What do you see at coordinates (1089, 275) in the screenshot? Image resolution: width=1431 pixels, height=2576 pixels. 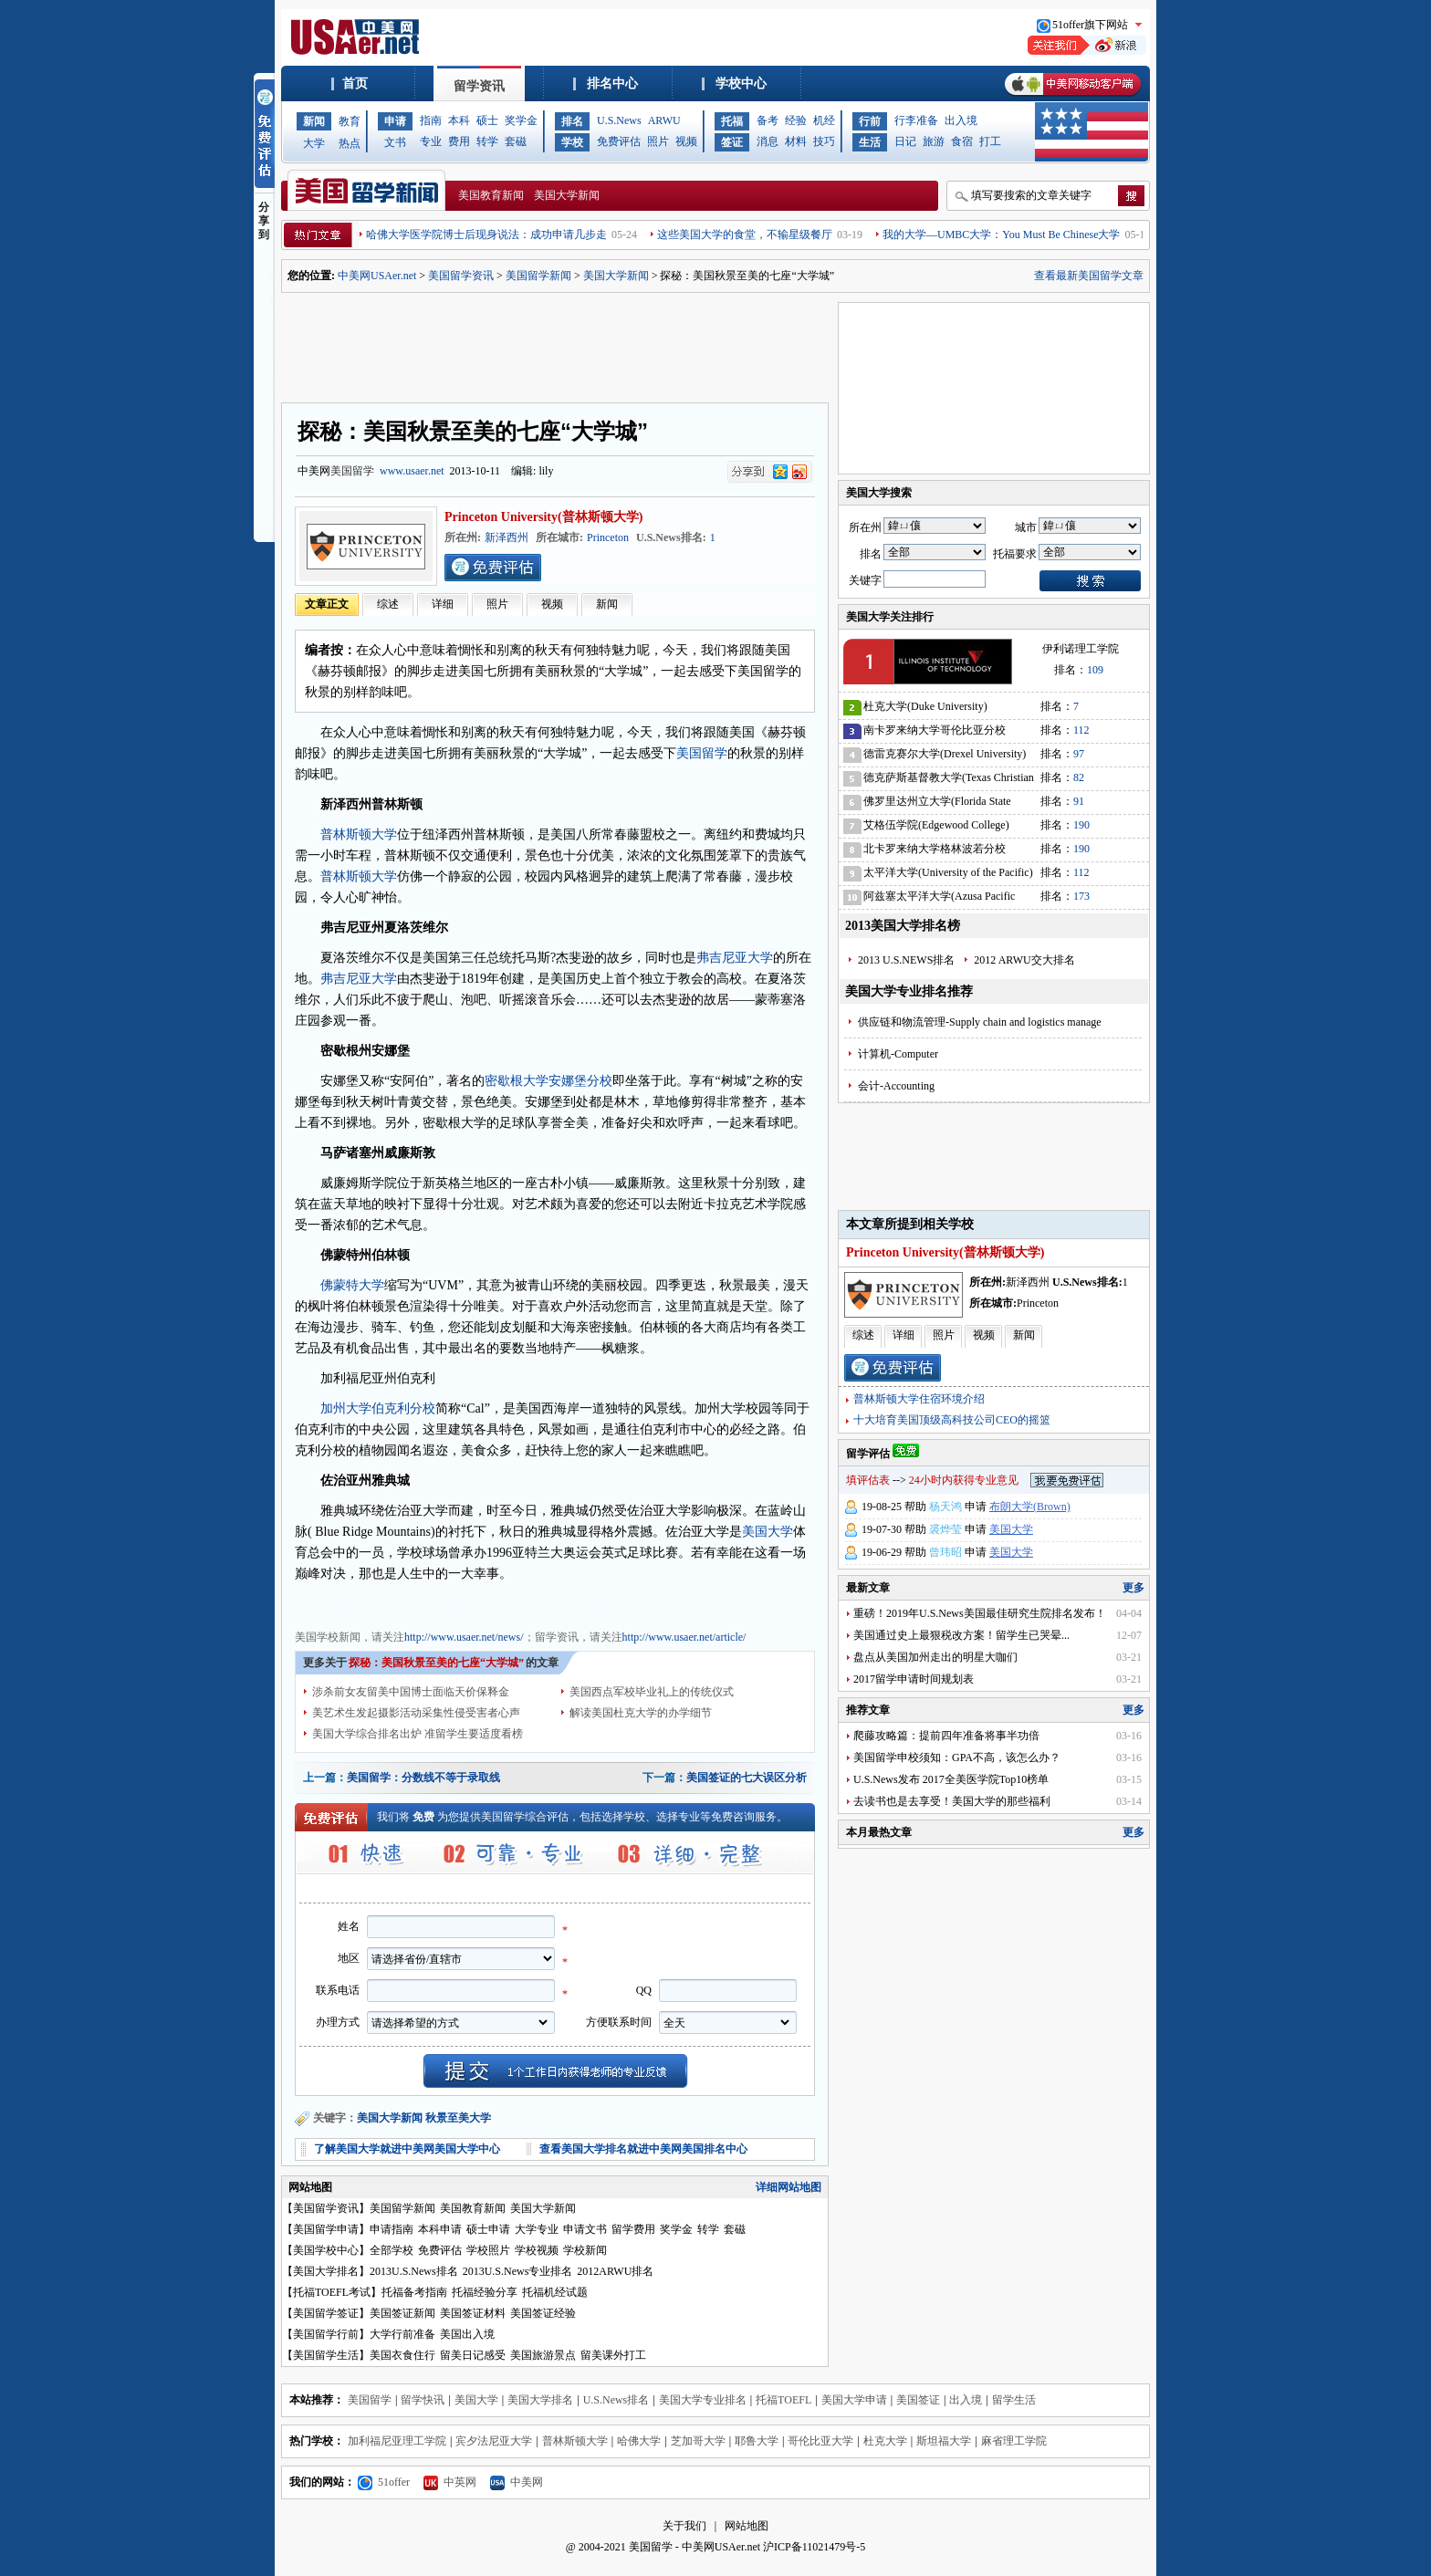 I see `查看最新美国留学文章` at bounding box center [1089, 275].